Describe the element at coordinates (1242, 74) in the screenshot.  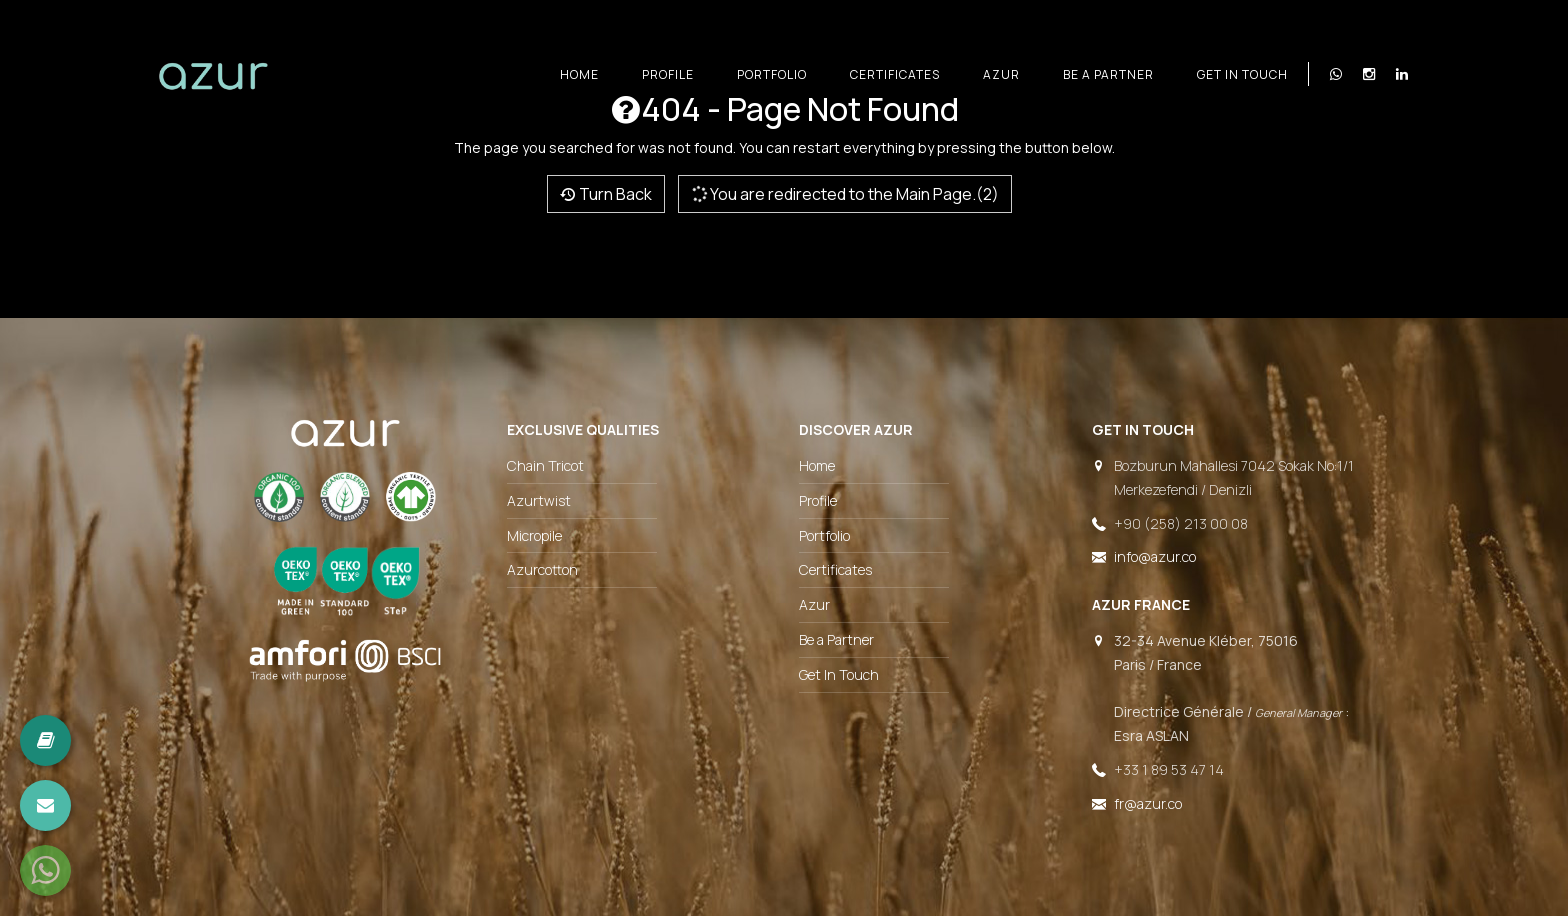
I see `Get In Touch` at that location.